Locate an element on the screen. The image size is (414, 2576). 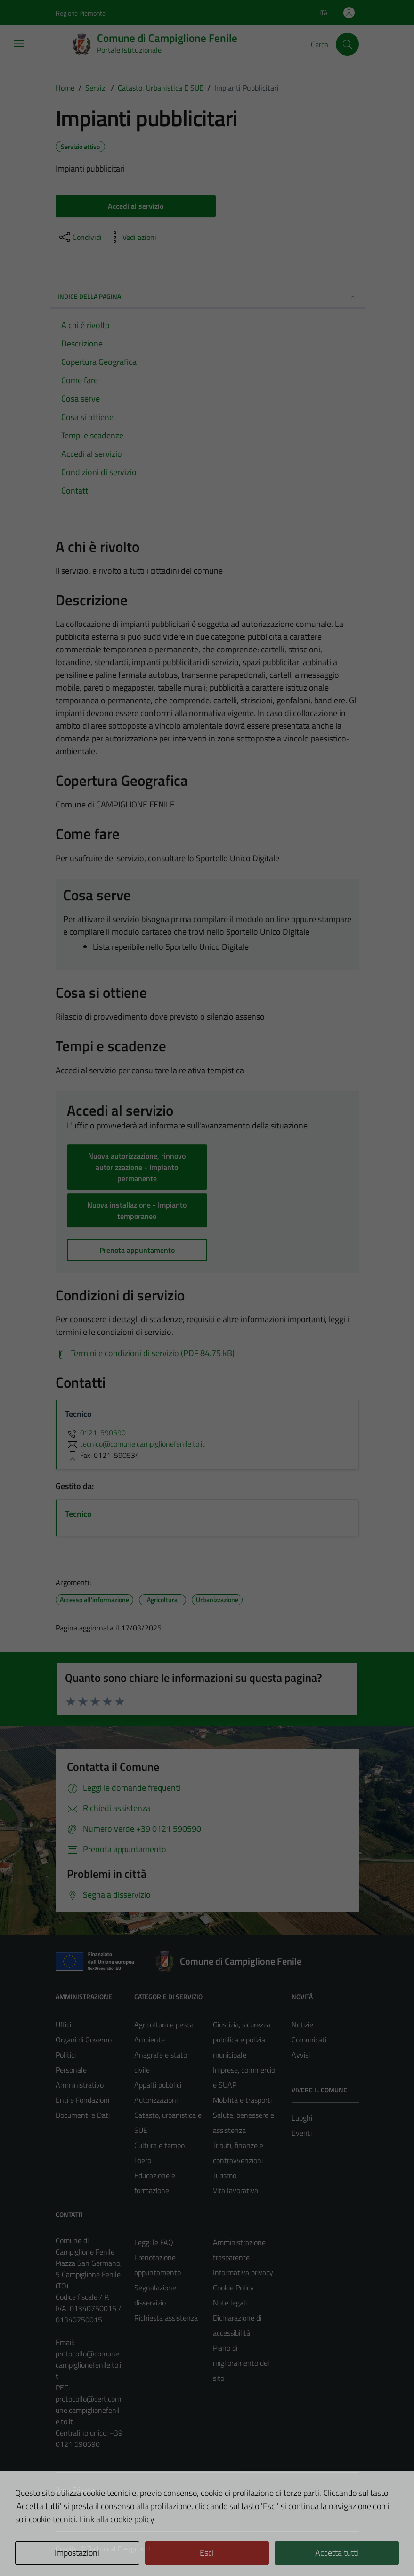
Turismo is located at coordinates (224, 2175).